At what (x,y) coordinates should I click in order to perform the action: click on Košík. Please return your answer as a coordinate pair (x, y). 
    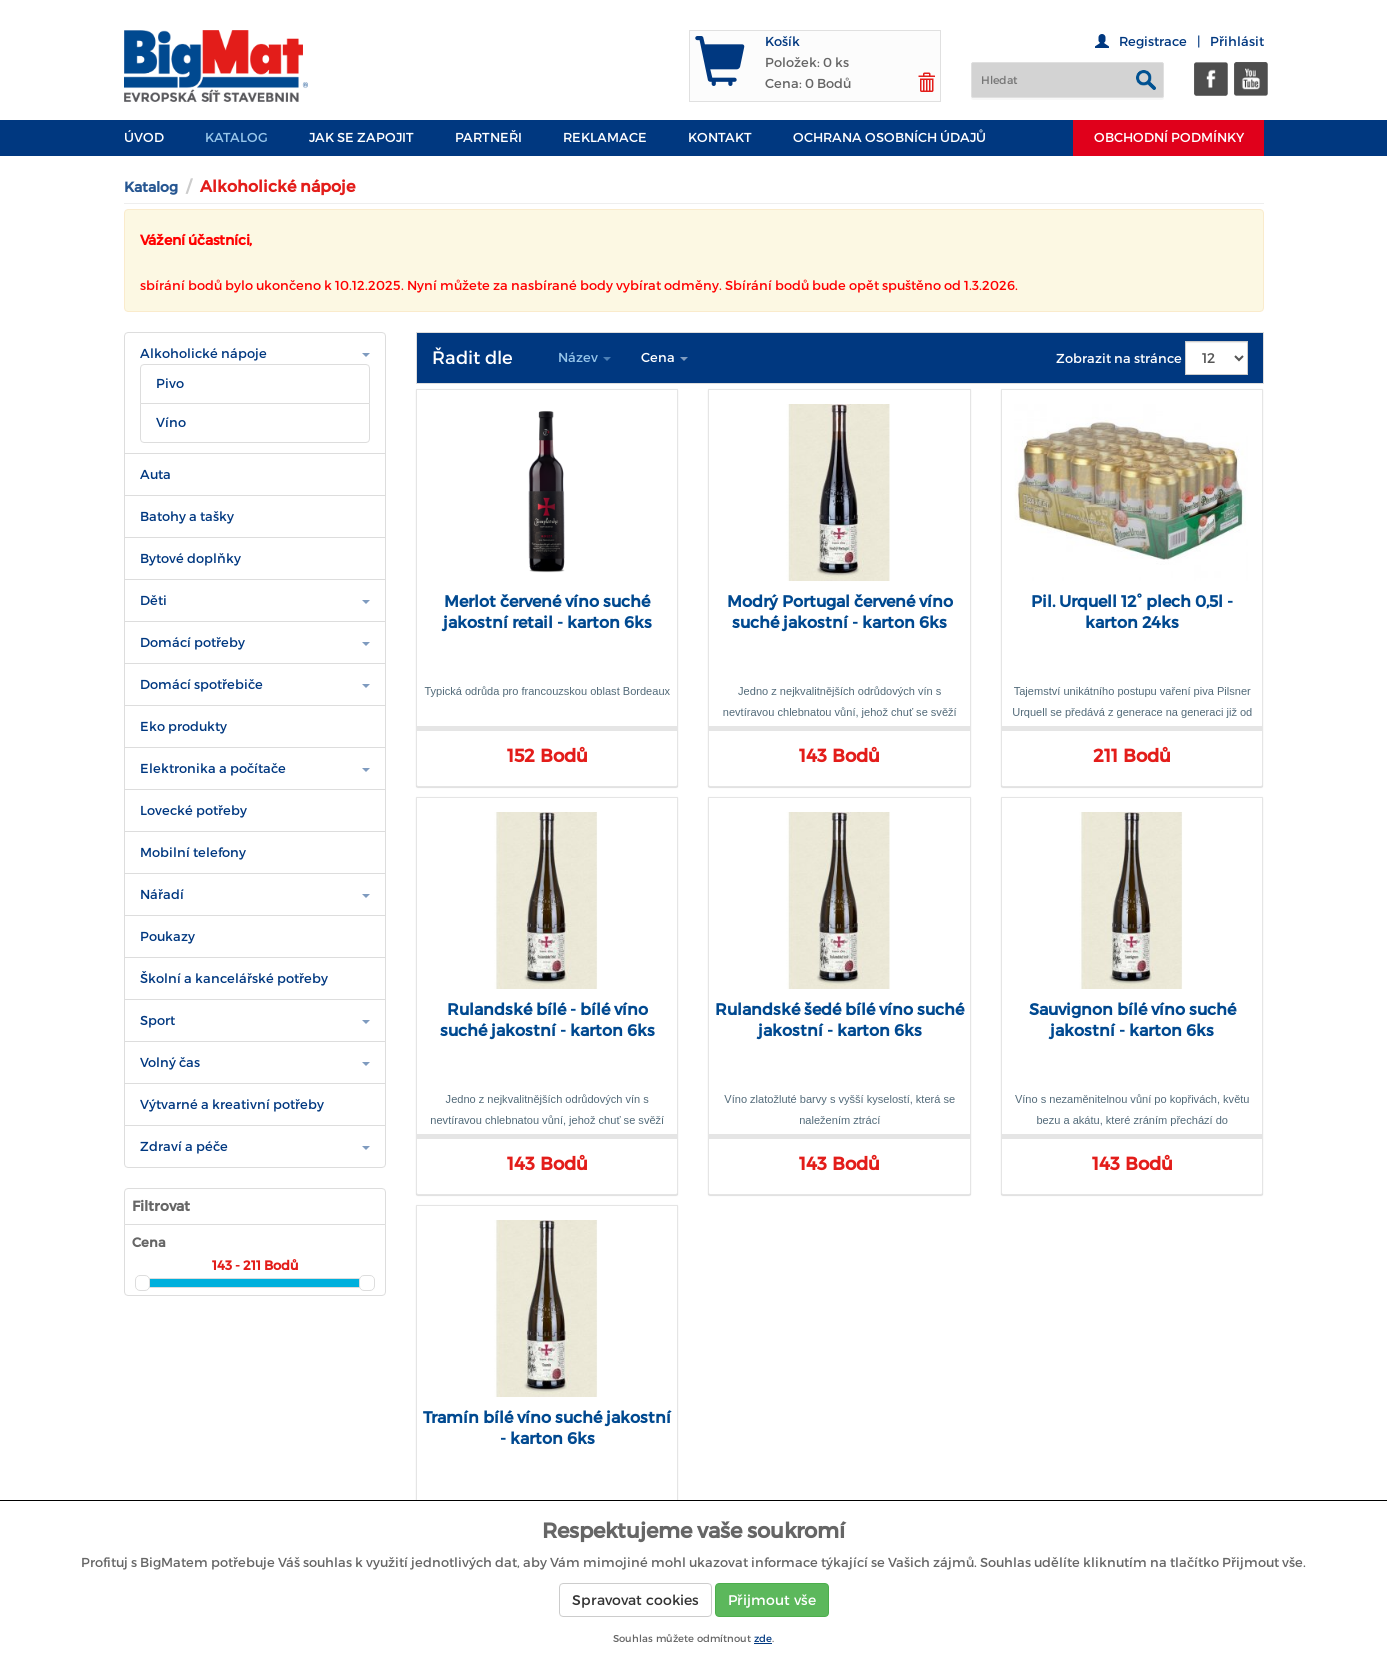
    Looking at the image, I should click on (782, 41).